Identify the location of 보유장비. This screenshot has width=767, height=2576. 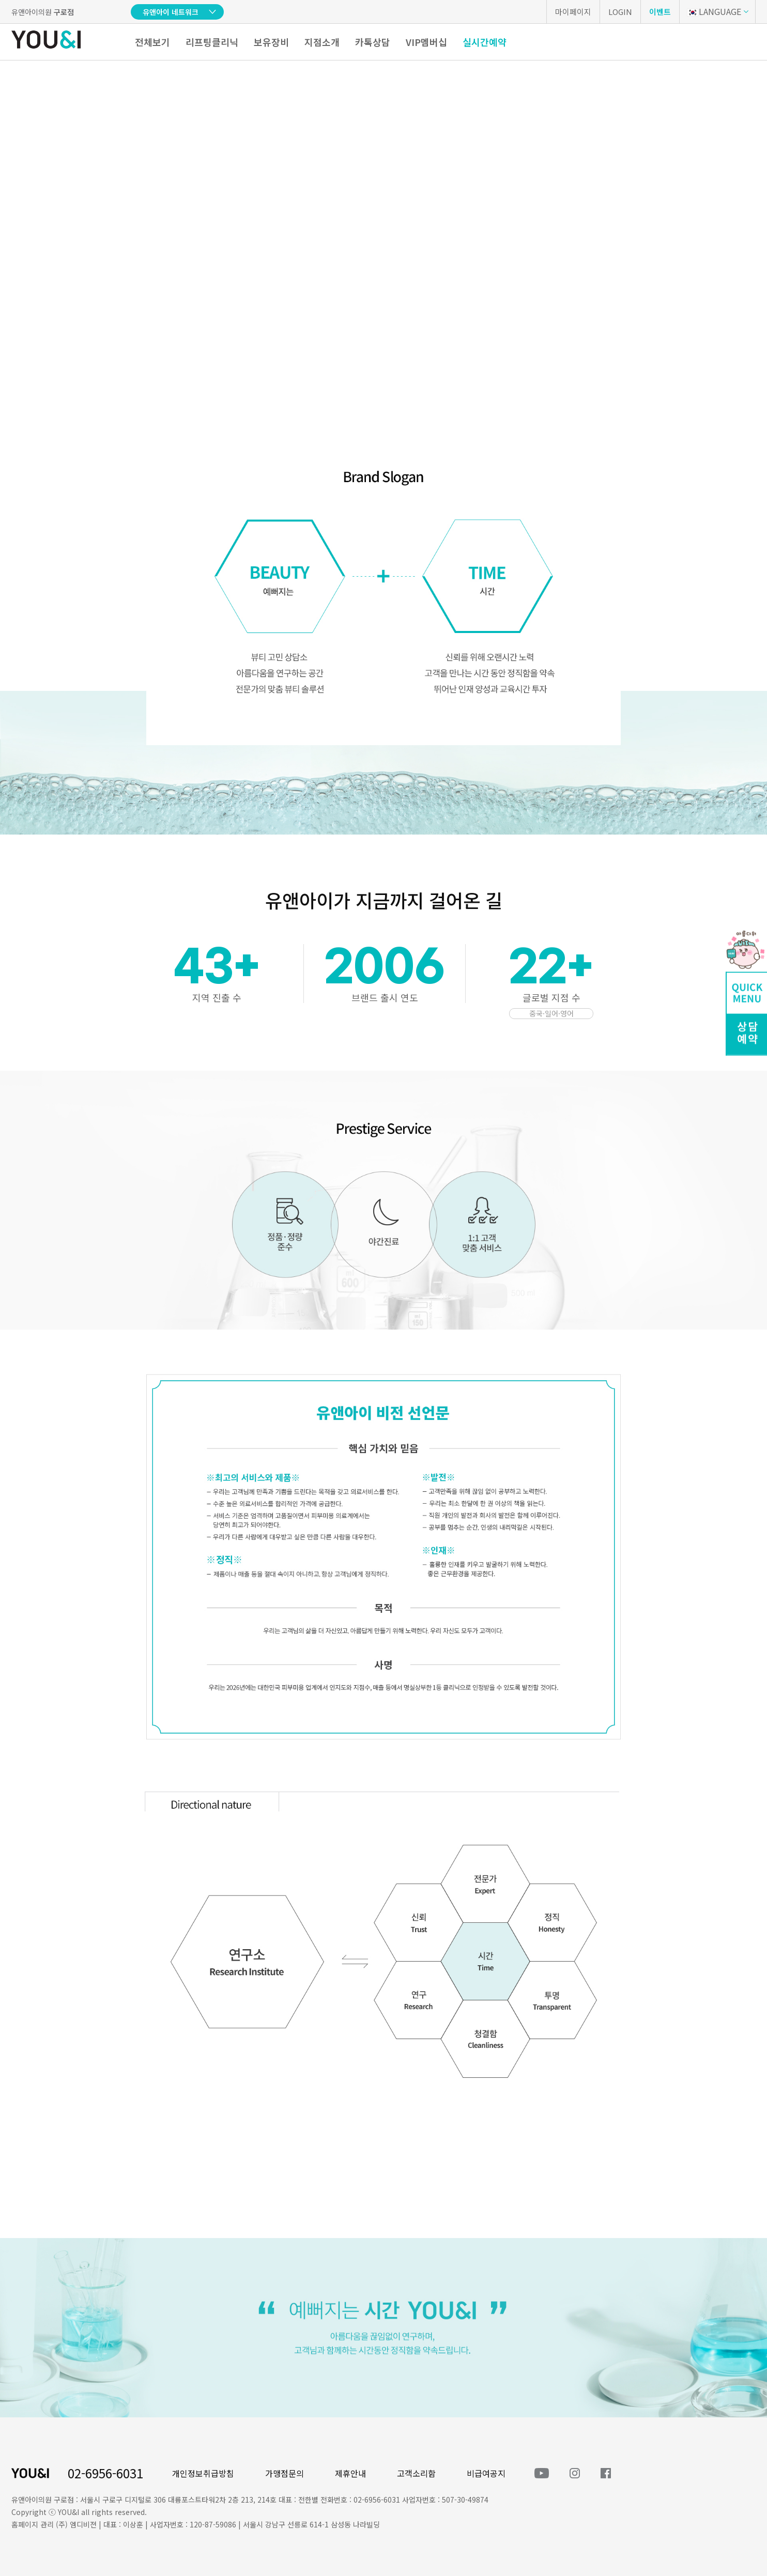
(271, 42).